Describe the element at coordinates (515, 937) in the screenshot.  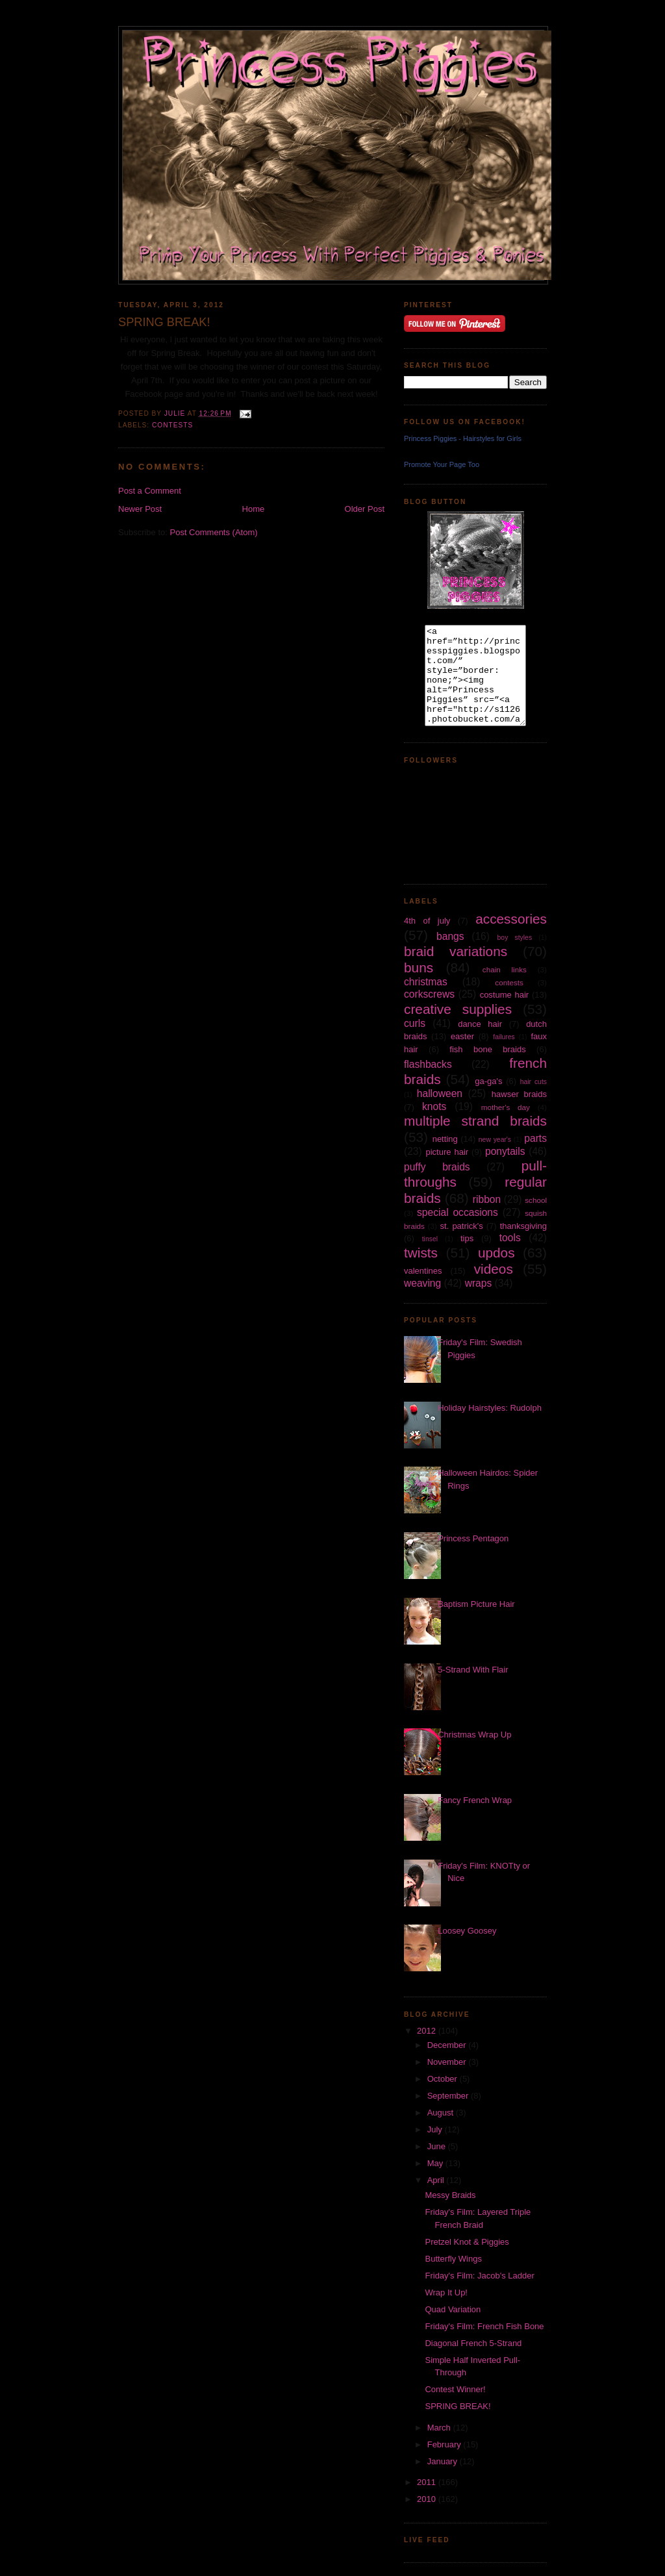
I see `boy styles` at that location.